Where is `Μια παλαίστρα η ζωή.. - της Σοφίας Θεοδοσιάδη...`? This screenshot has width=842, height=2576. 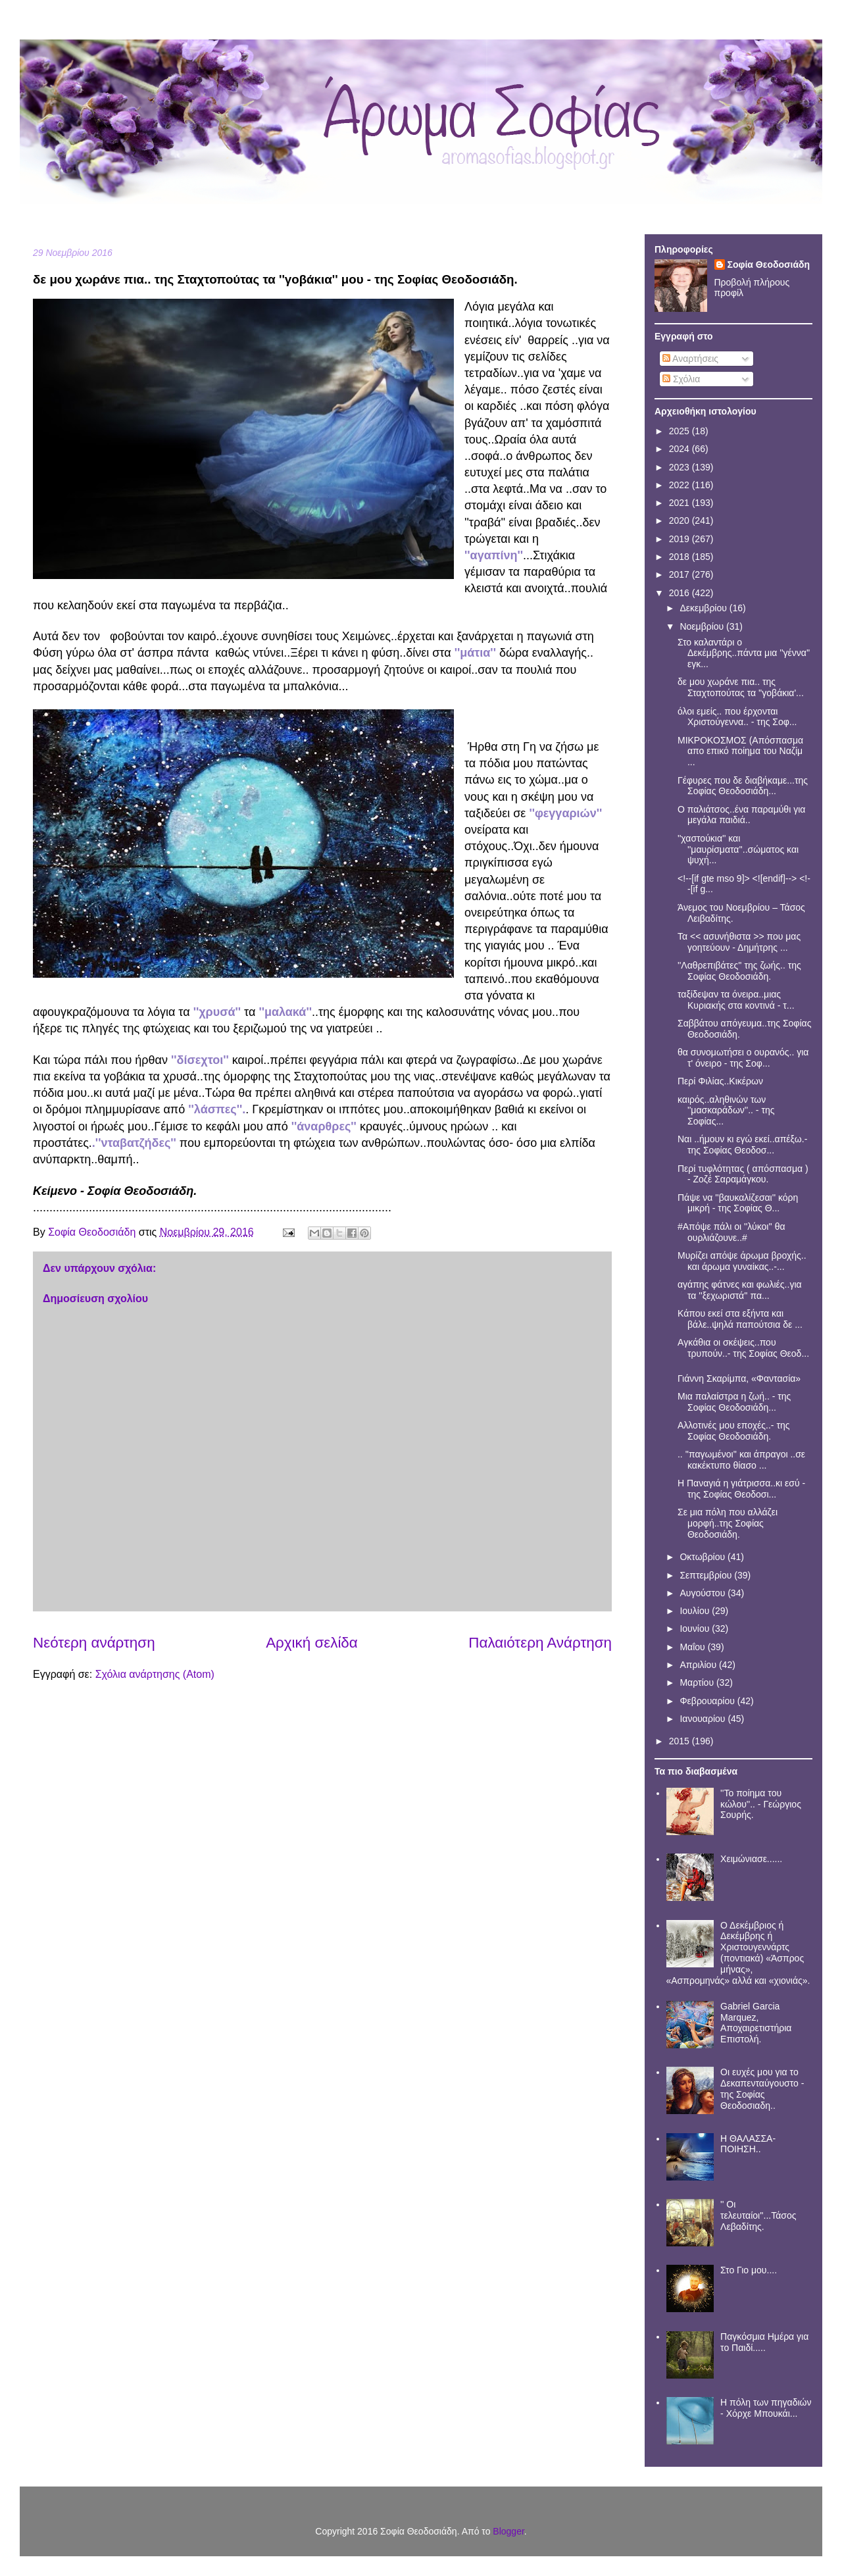
Μια παλαίστρα η ζωή.. - της Σοφίας Θεοδοσιάδη... is located at coordinates (734, 1402).